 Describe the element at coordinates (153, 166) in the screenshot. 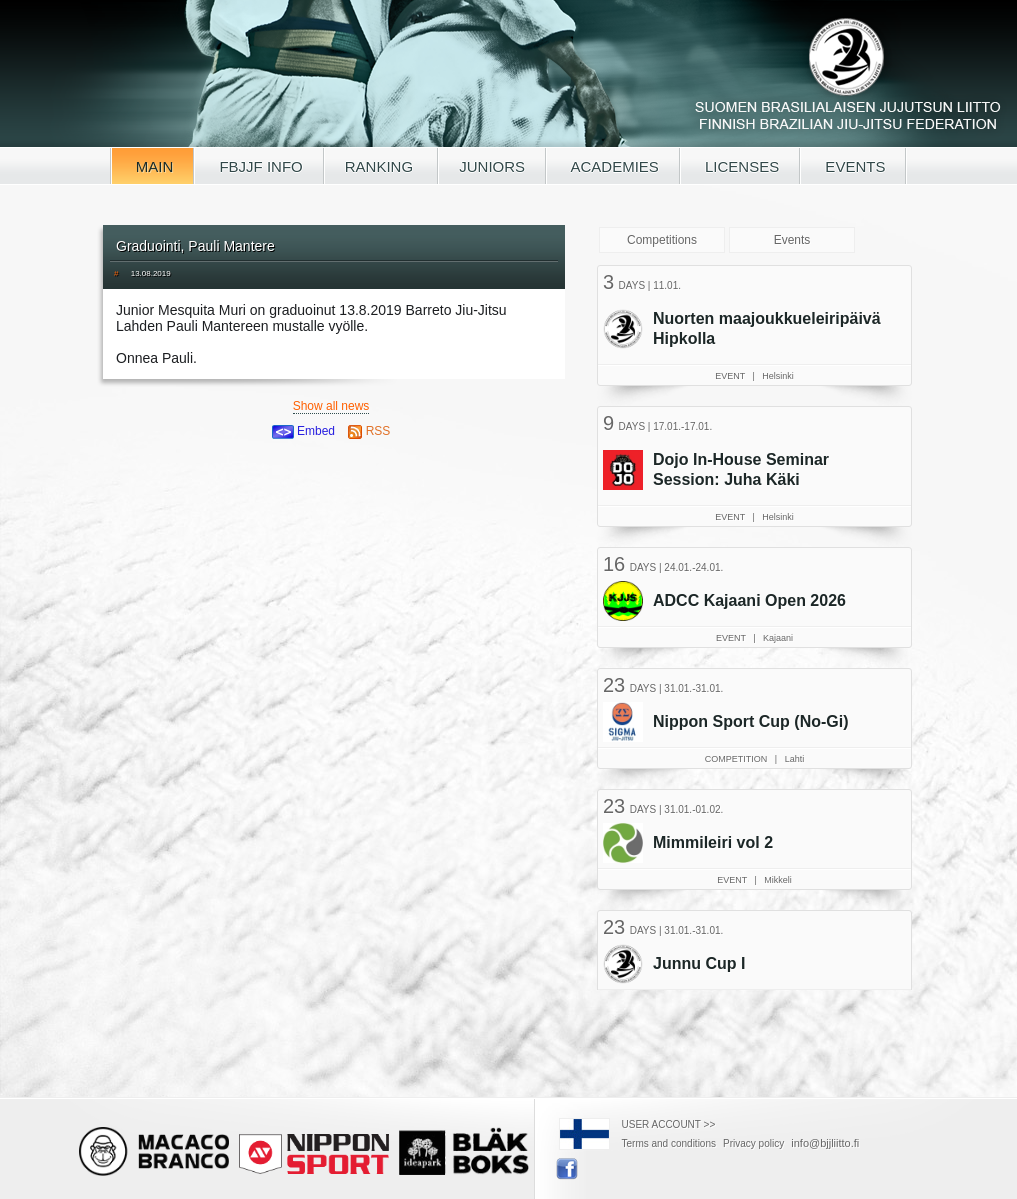

I see `MAIN` at that location.